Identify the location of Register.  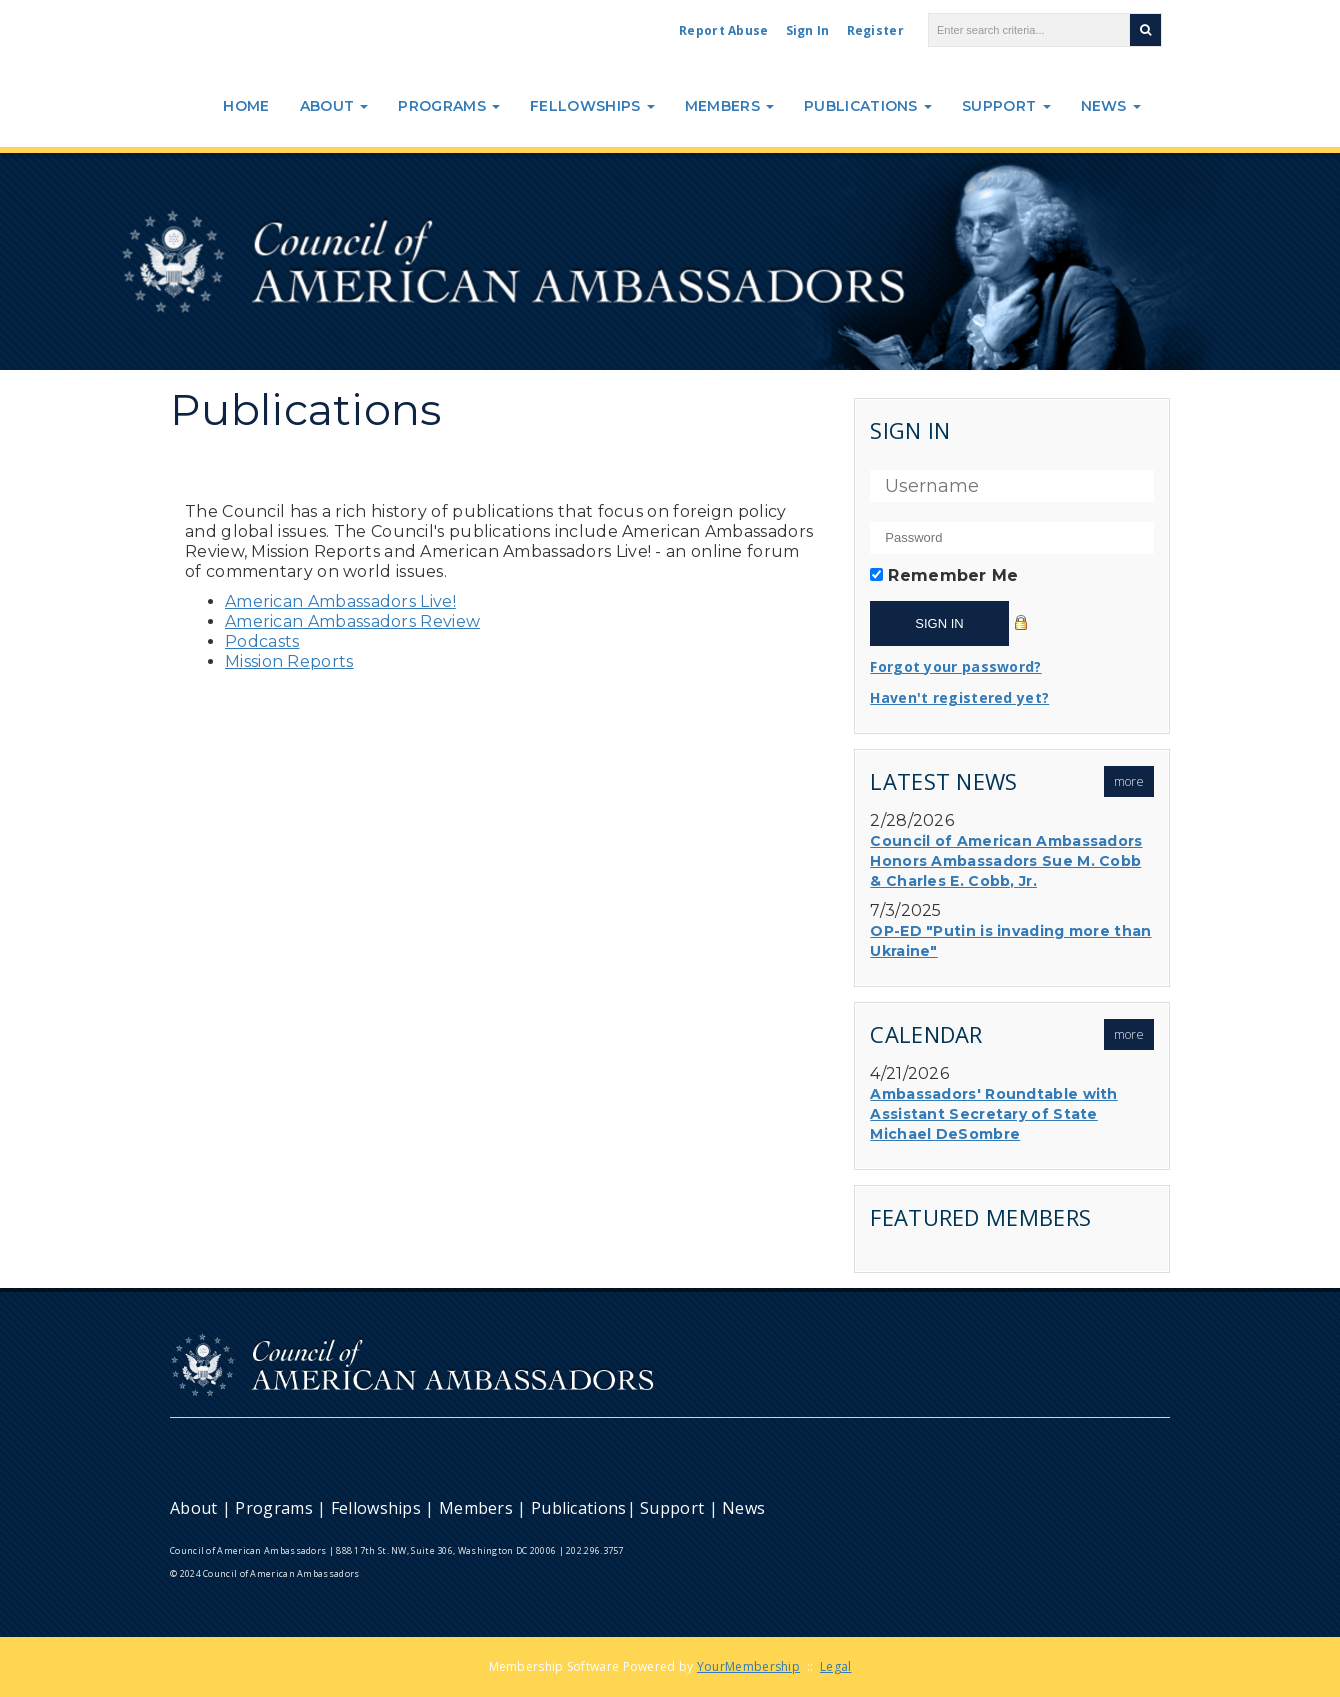
(875, 30).